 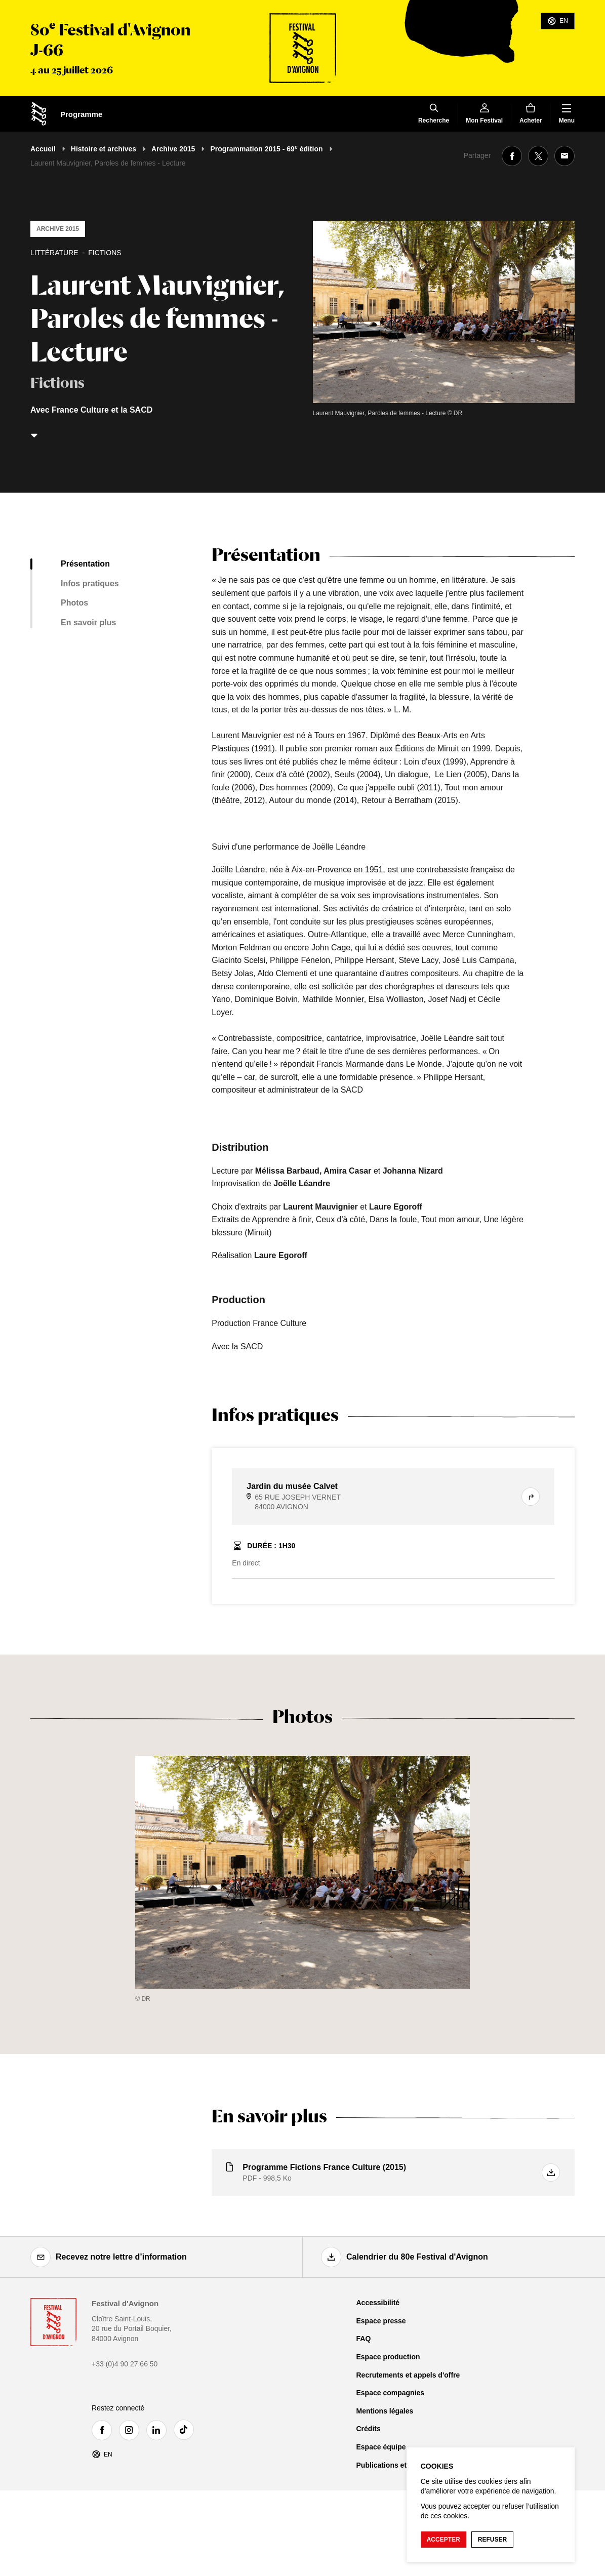 I want to click on Accessibilité, so click(x=378, y=2303).